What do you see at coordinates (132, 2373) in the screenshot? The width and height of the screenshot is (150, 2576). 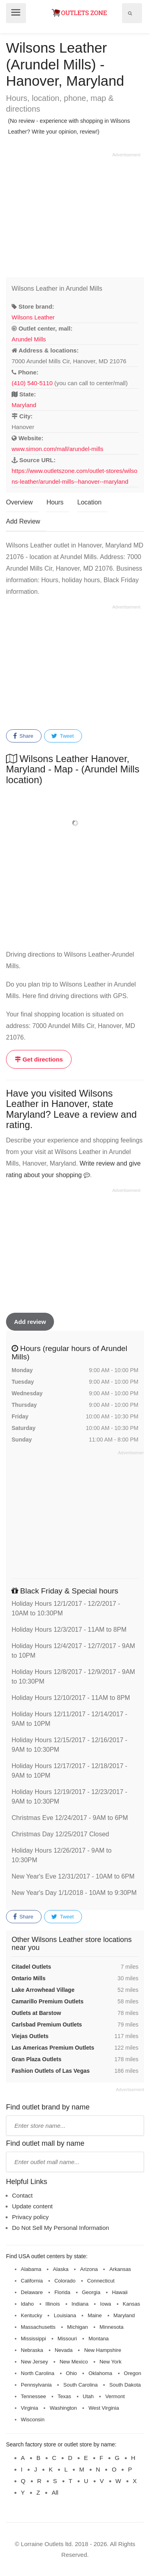 I see `Oregon` at bounding box center [132, 2373].